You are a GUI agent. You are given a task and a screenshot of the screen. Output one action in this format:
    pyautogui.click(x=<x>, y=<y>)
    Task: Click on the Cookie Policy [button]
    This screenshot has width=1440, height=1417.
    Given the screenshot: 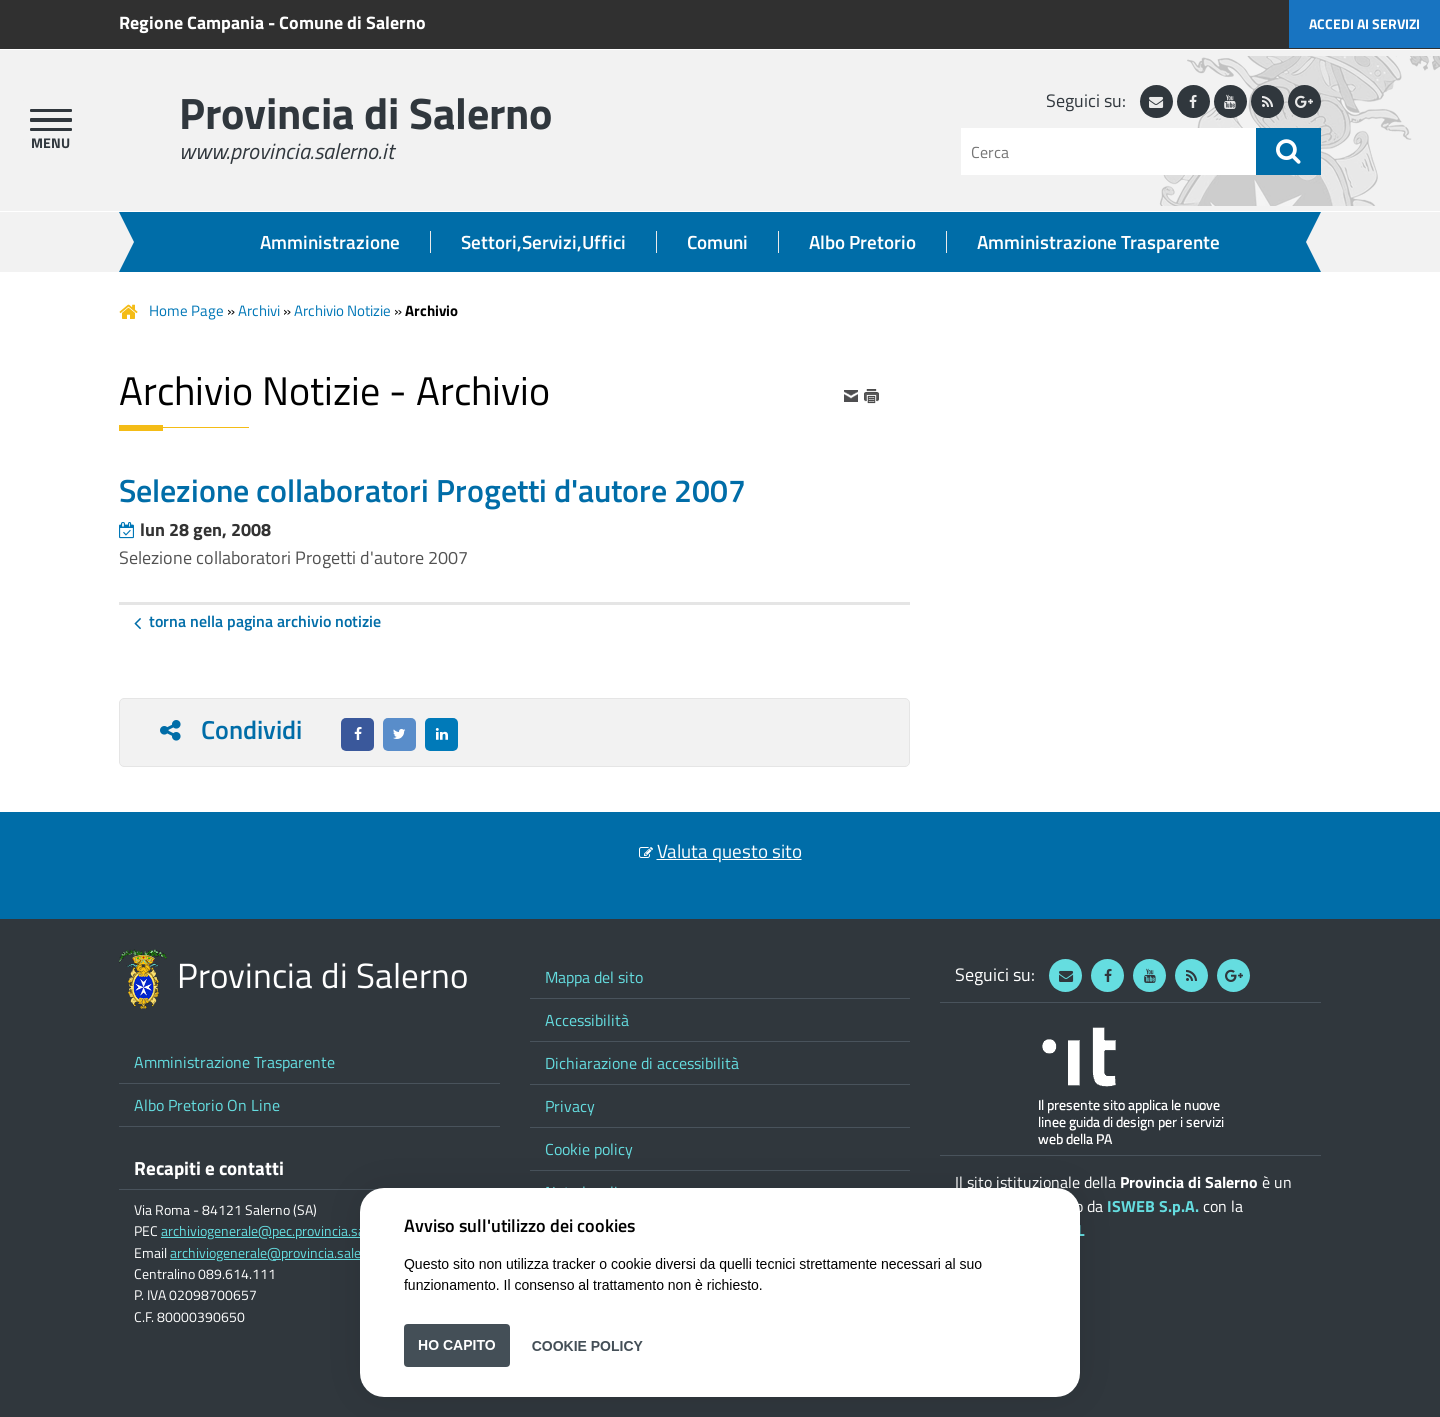 What is the action you would take?
    pyautogui.click(x=587, y=1345)
    